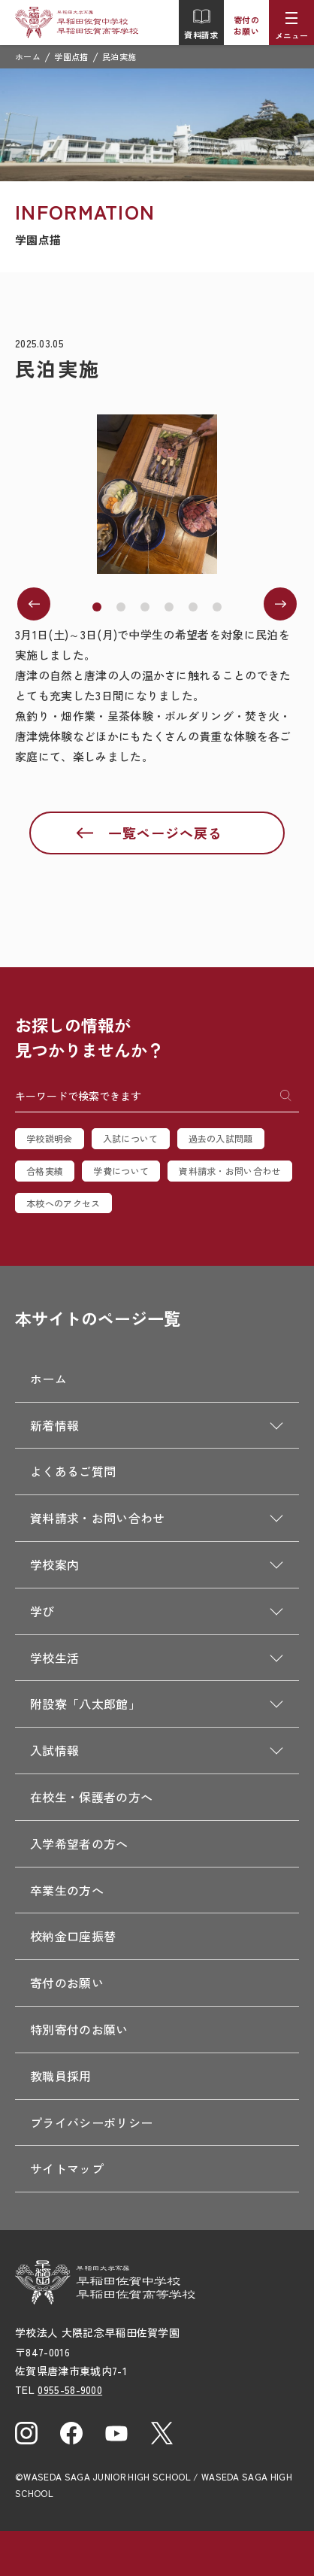 The width and height of the screenshot is (314, 2576). What do you see at coordinates (54, 1425) in the screenshot?
I see `新着情報` at bounding box center [54, 1425].